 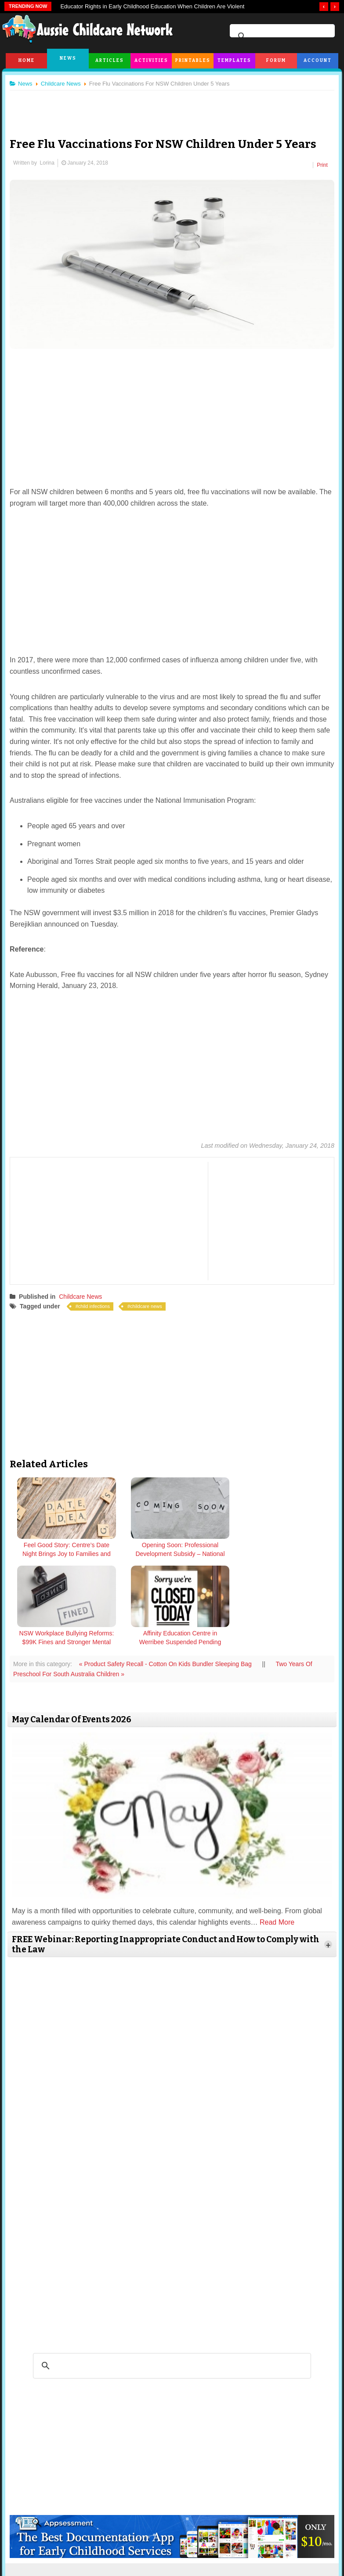 What do you see at coordinates (83, 1293) in the screenshot?
I see `Childcare News` at bounding box center [83, 1293].